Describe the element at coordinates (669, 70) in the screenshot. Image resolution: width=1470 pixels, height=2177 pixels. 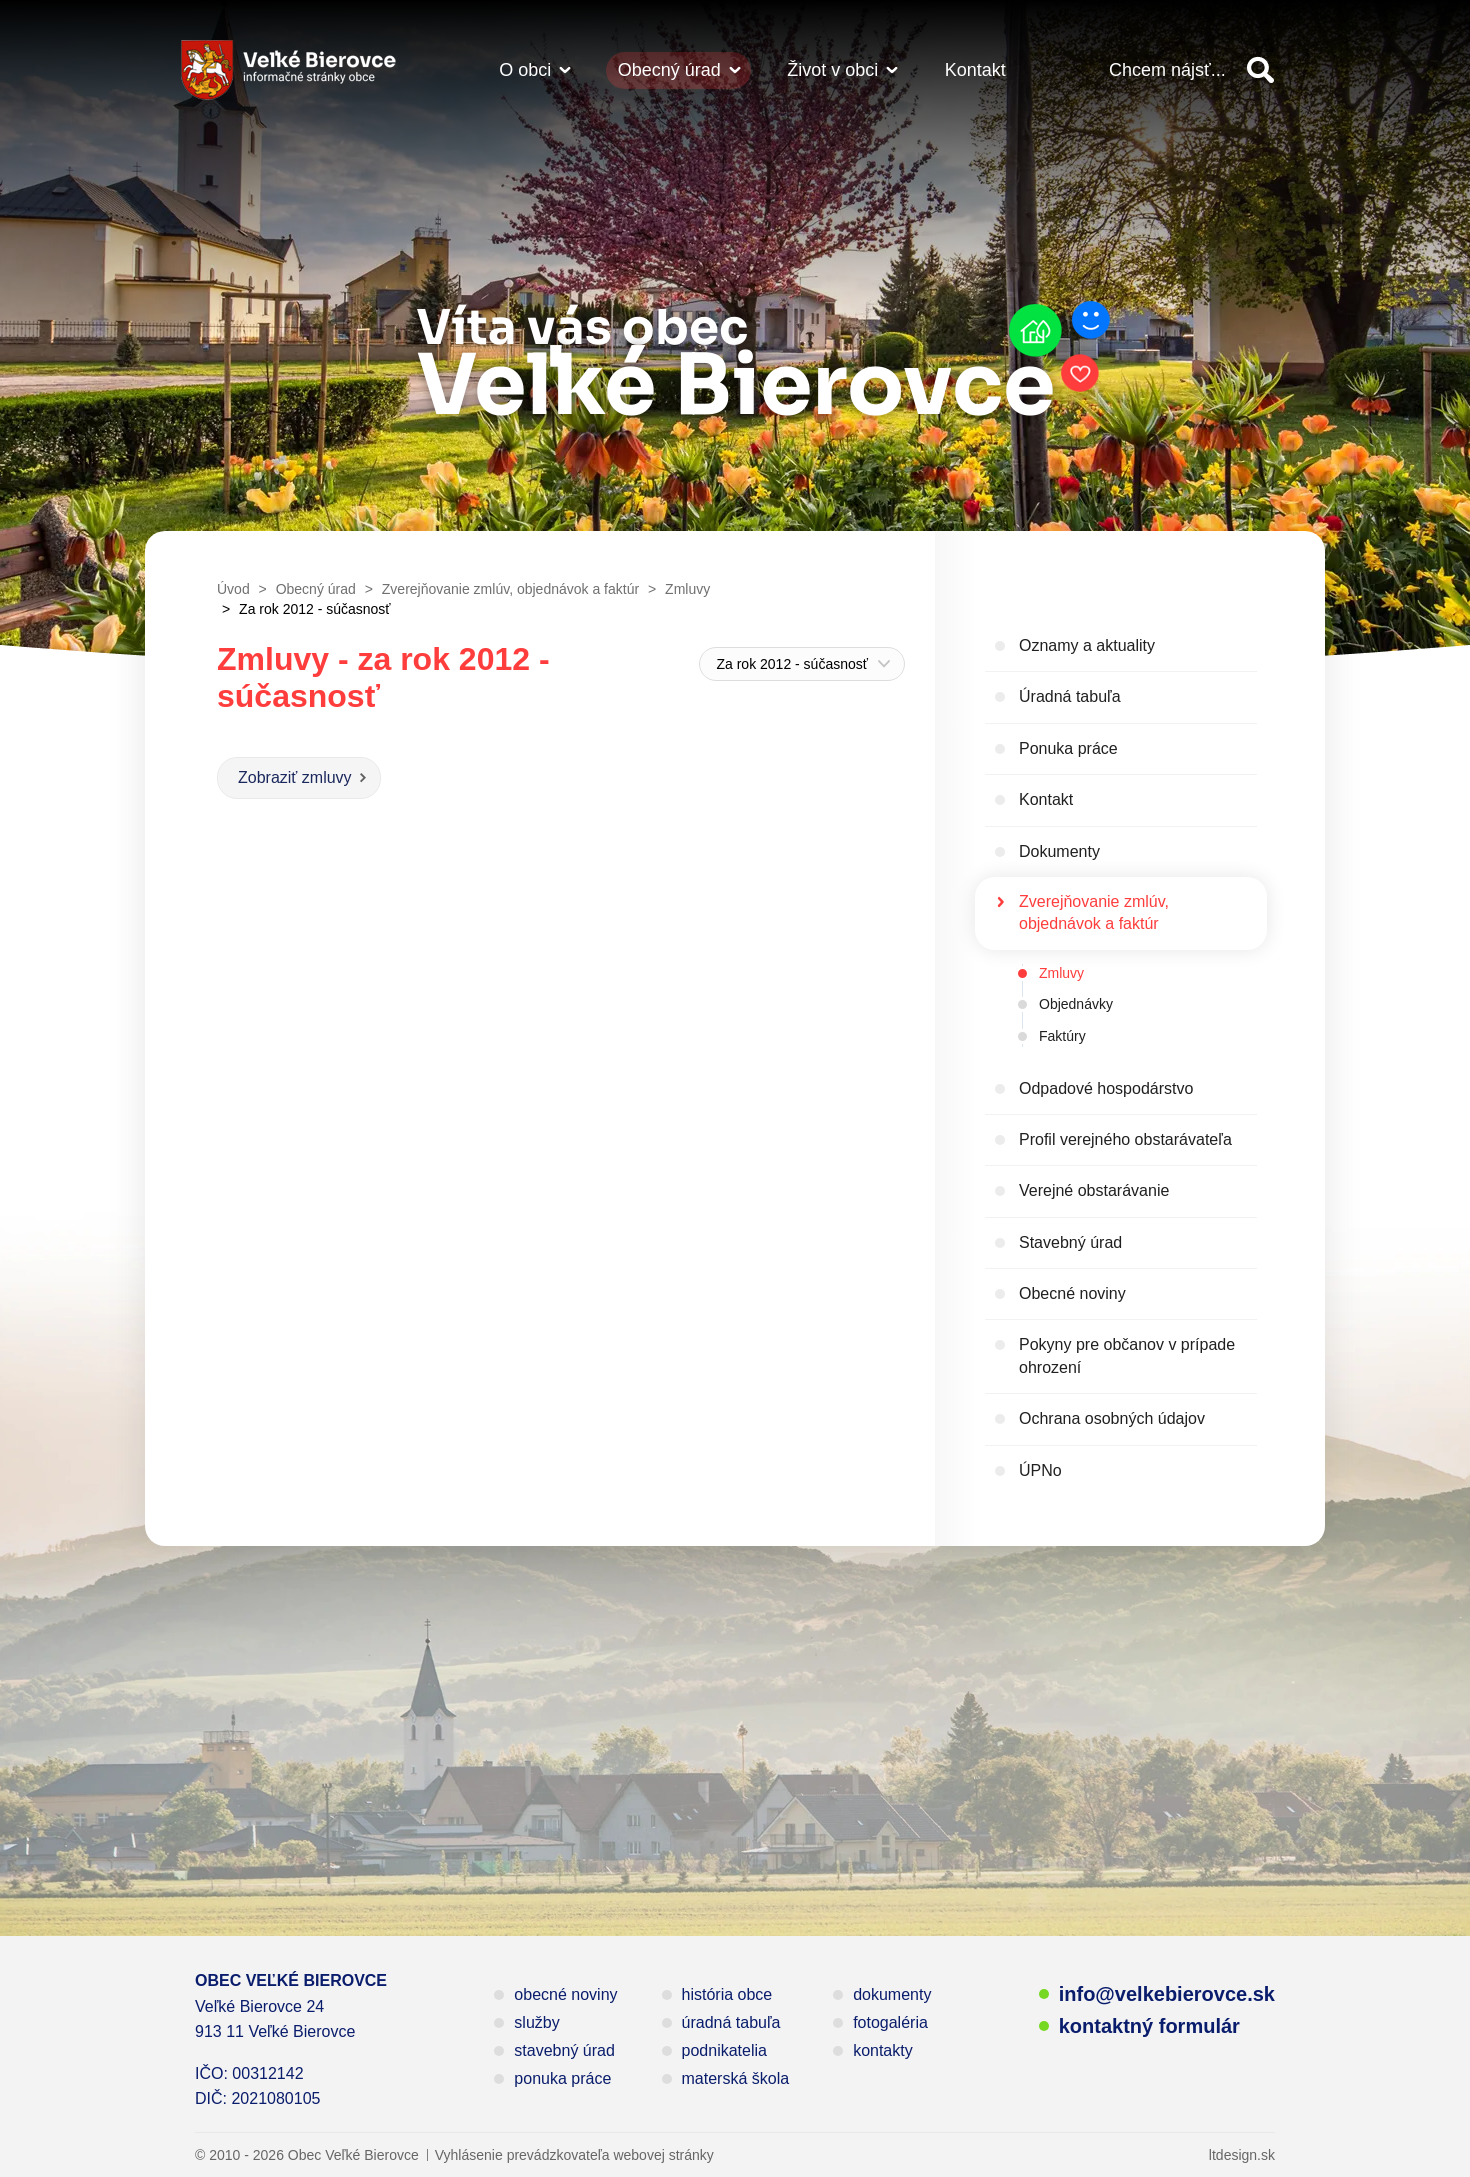
I see `Obecný úrad` at that location.